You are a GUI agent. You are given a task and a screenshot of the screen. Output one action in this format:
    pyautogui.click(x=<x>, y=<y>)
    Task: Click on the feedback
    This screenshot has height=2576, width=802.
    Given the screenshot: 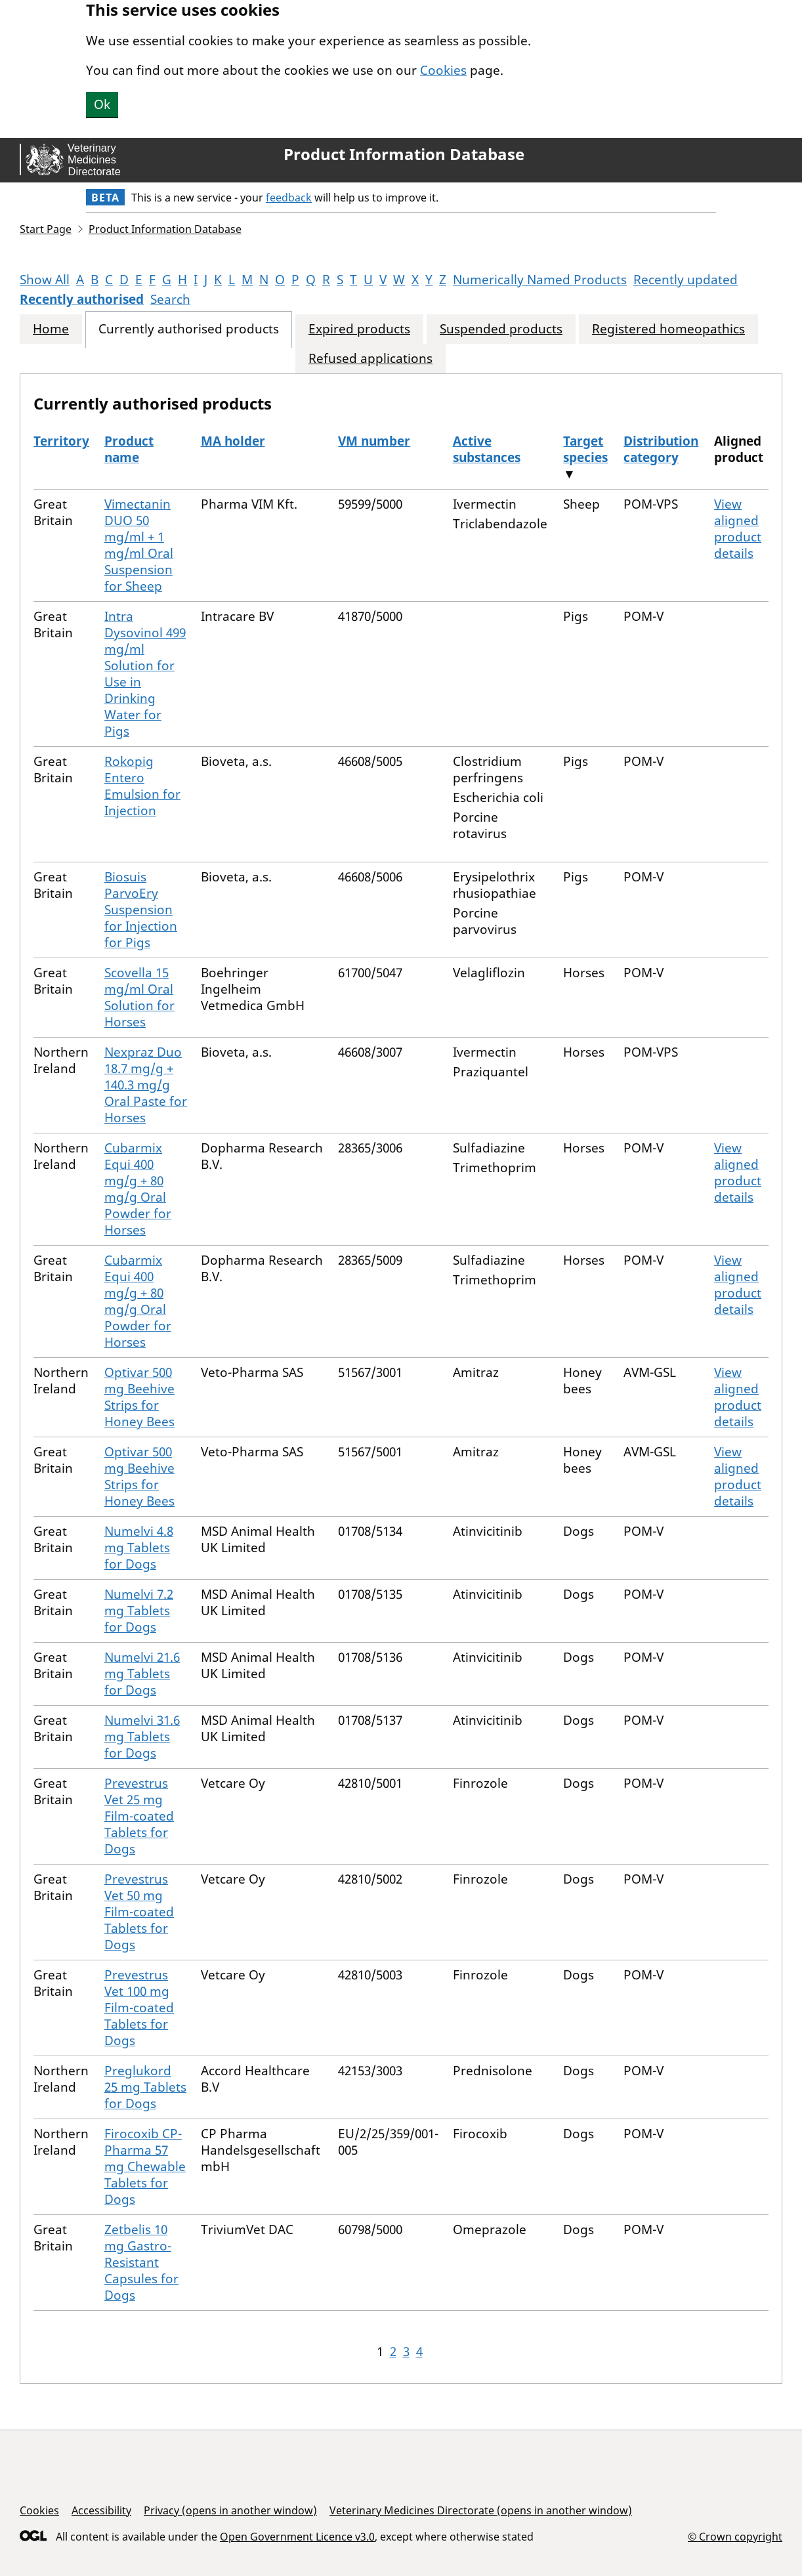 What is the action you would take?
    pyautogui.click(x=289, y=197)
    